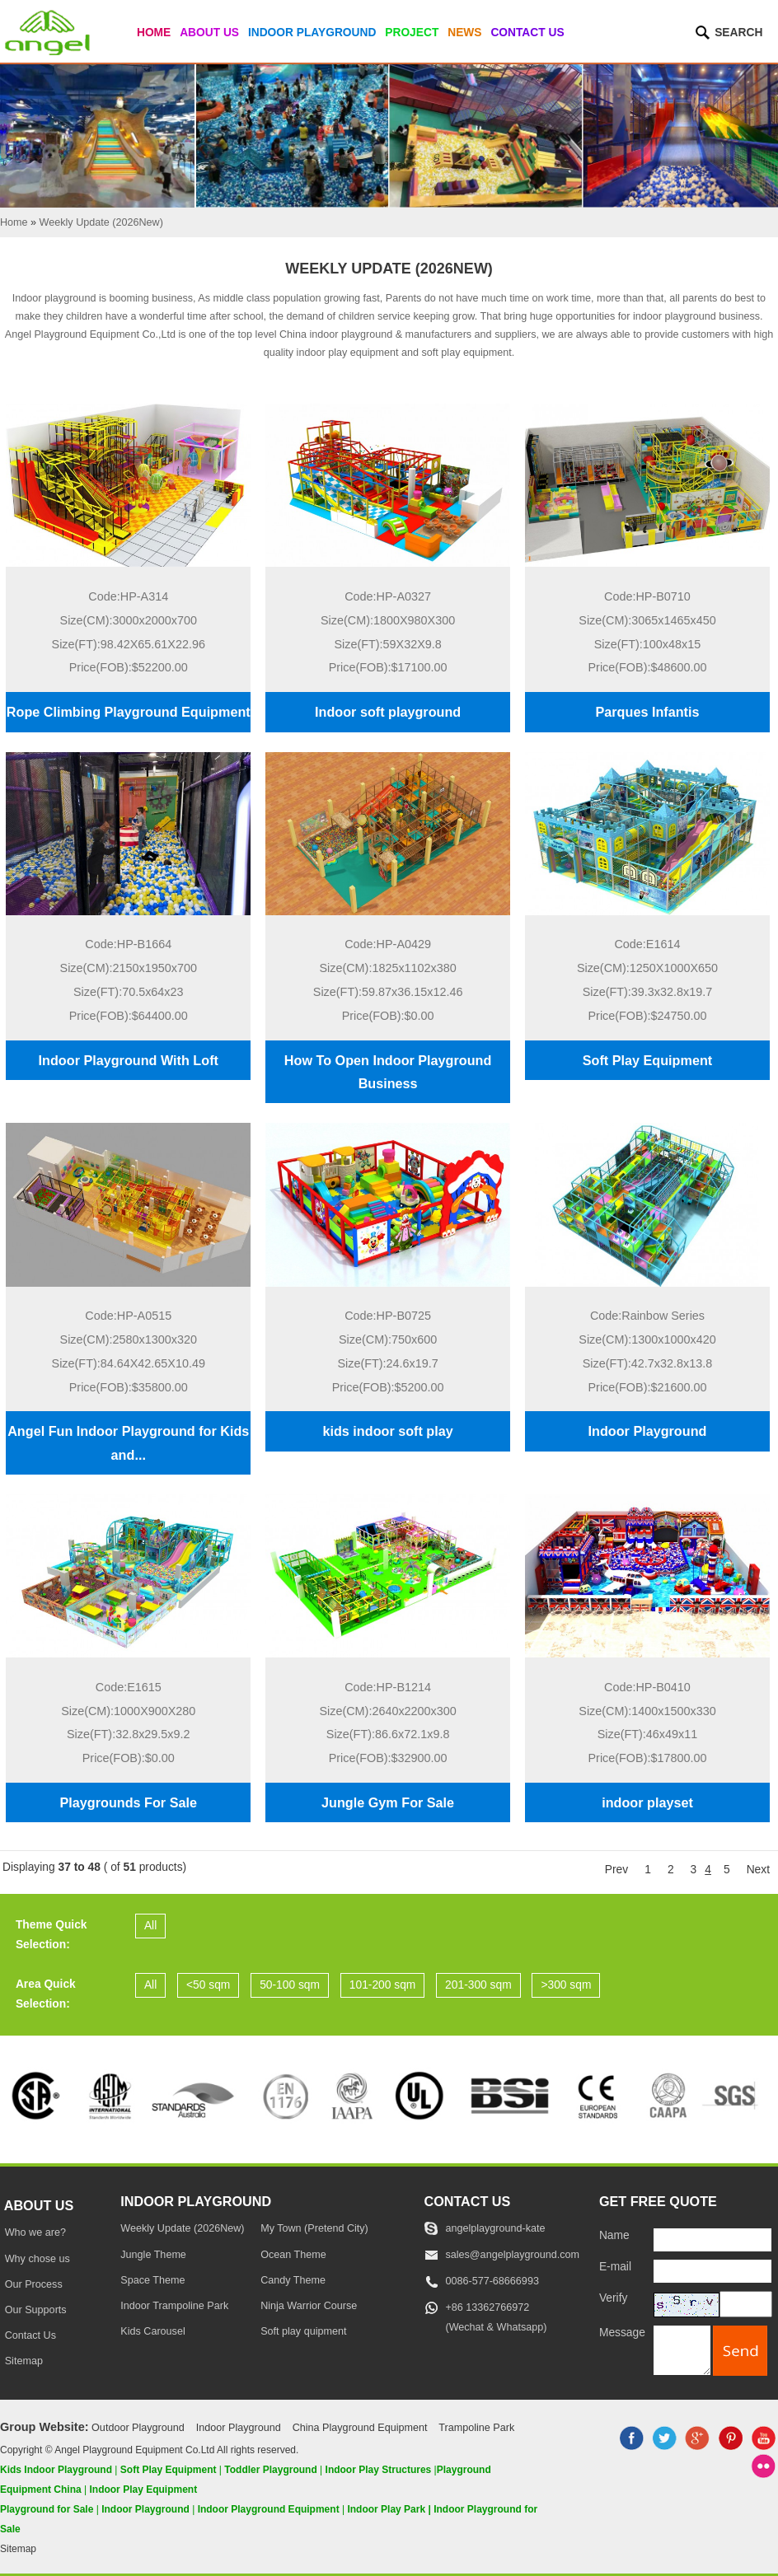 The width and height of the screenshot is (778, 2576). I want to click on Soft Play Equipment, so click(647, 1060).